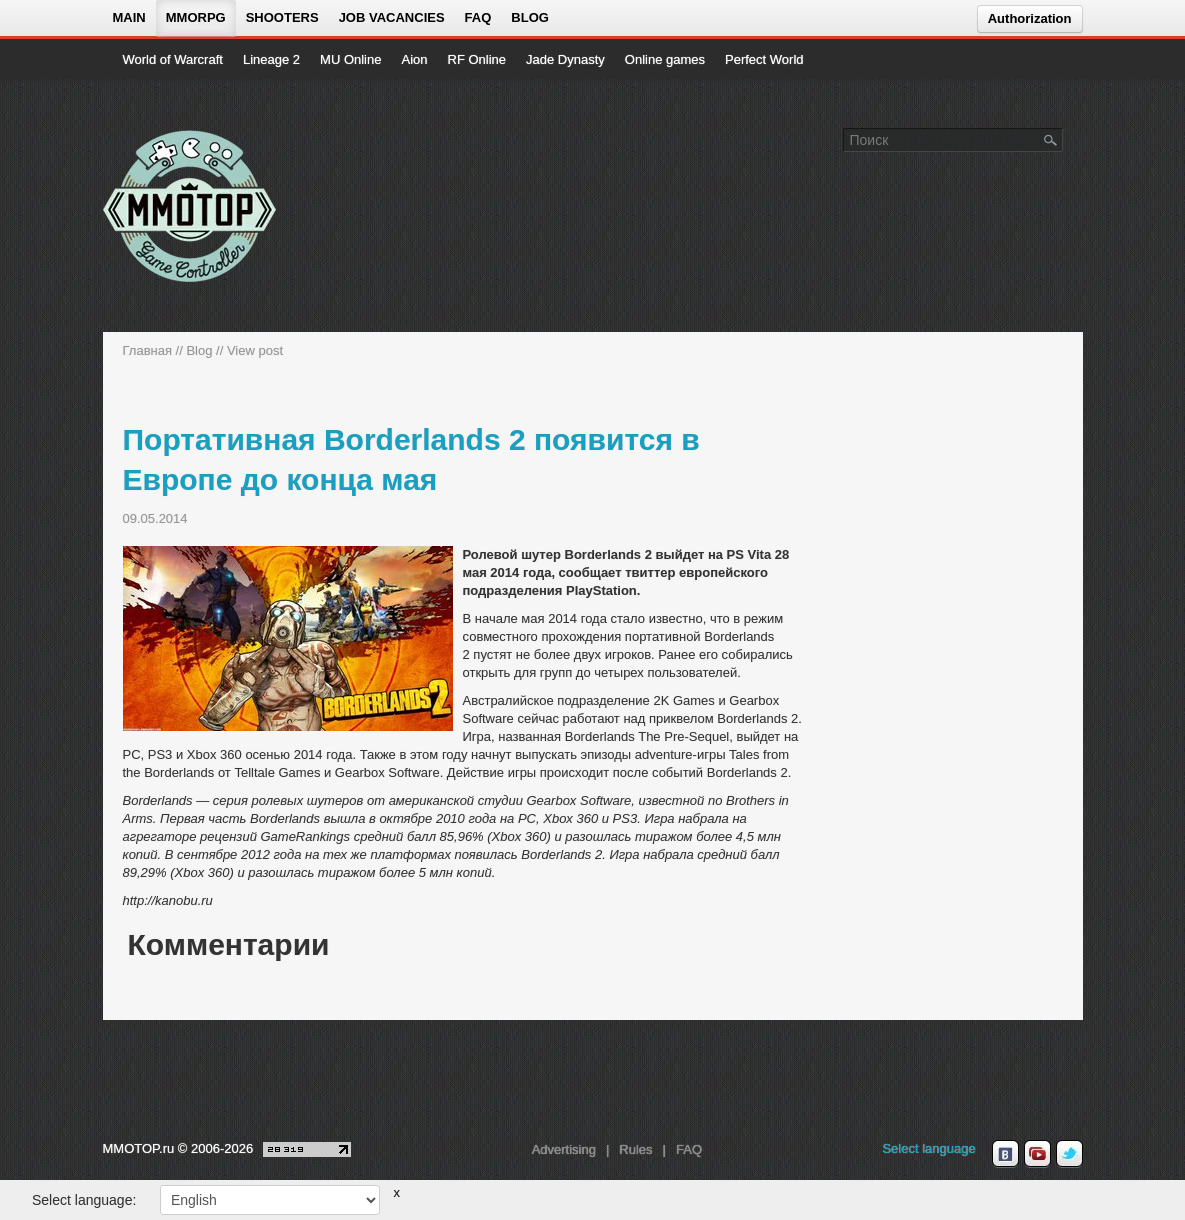 This screenshot has width=1185, height=1220. I want to click on Online games, so click(665, 59).